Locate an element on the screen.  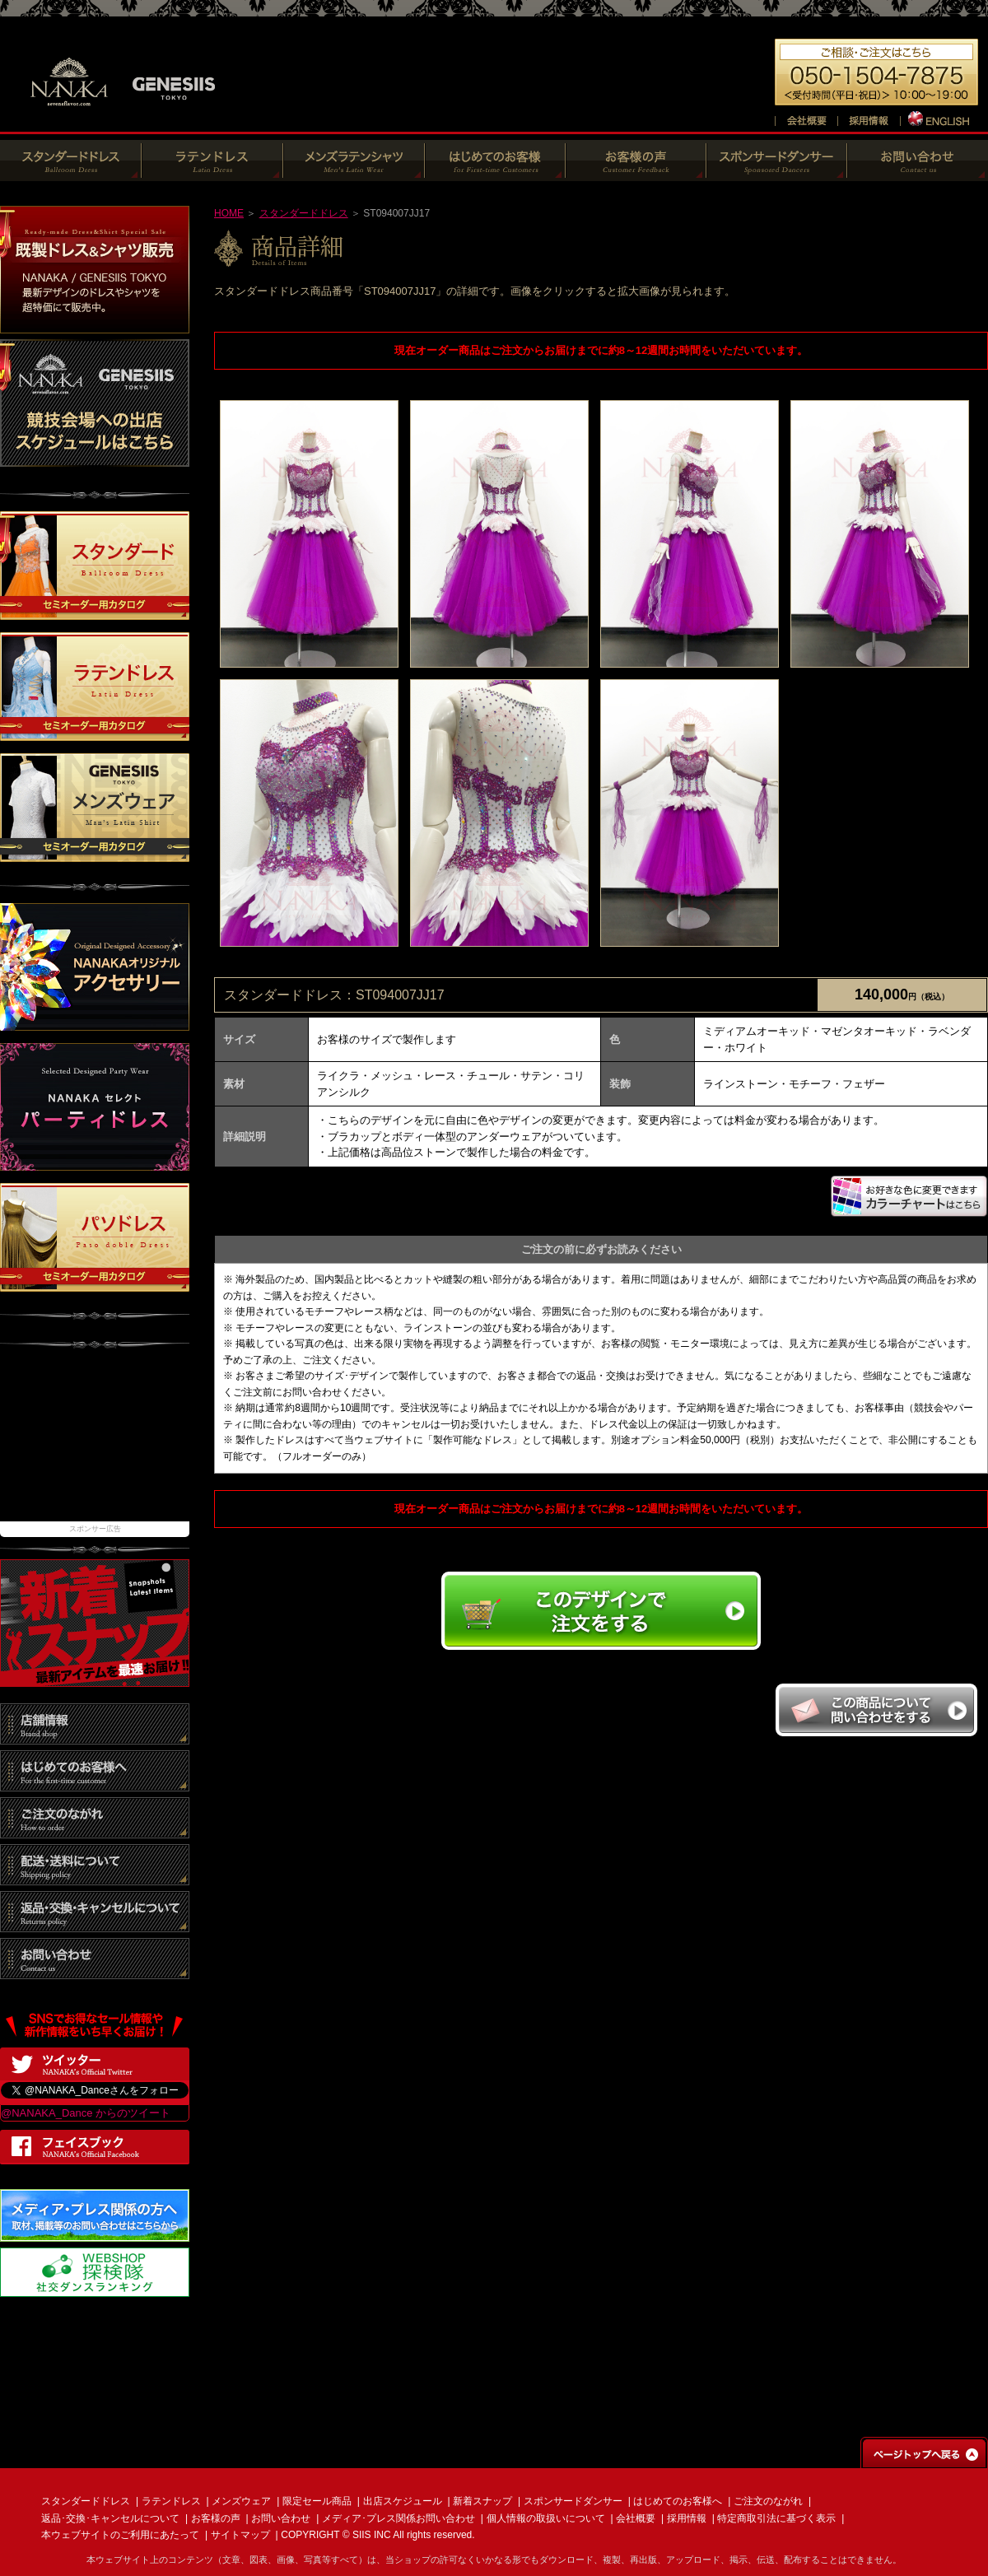
ラテンドレス is located at coordinates (171, 2501).